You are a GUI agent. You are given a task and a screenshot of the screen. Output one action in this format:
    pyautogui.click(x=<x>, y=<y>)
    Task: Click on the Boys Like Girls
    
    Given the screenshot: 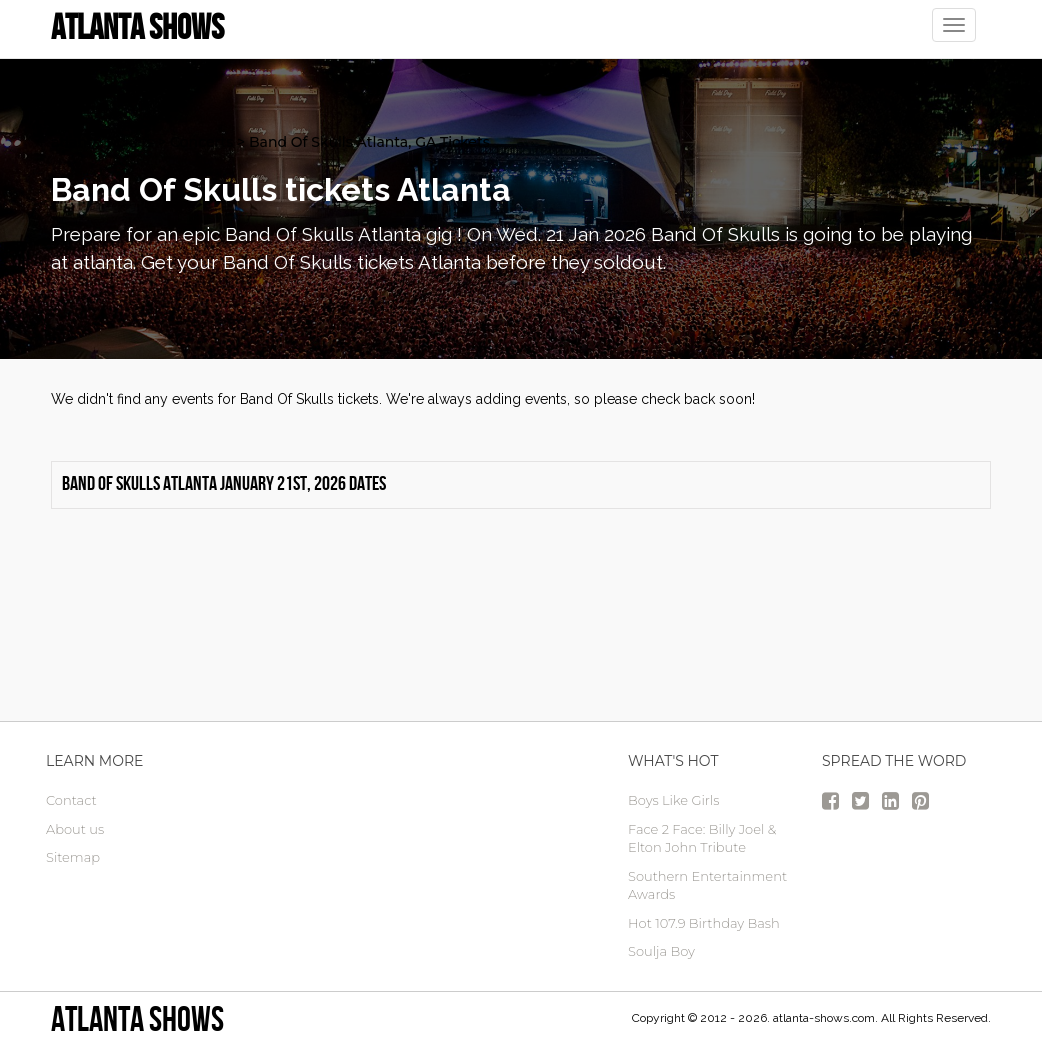 What is the action you would take?
    pyautogui.click(x=673, y=800)
    